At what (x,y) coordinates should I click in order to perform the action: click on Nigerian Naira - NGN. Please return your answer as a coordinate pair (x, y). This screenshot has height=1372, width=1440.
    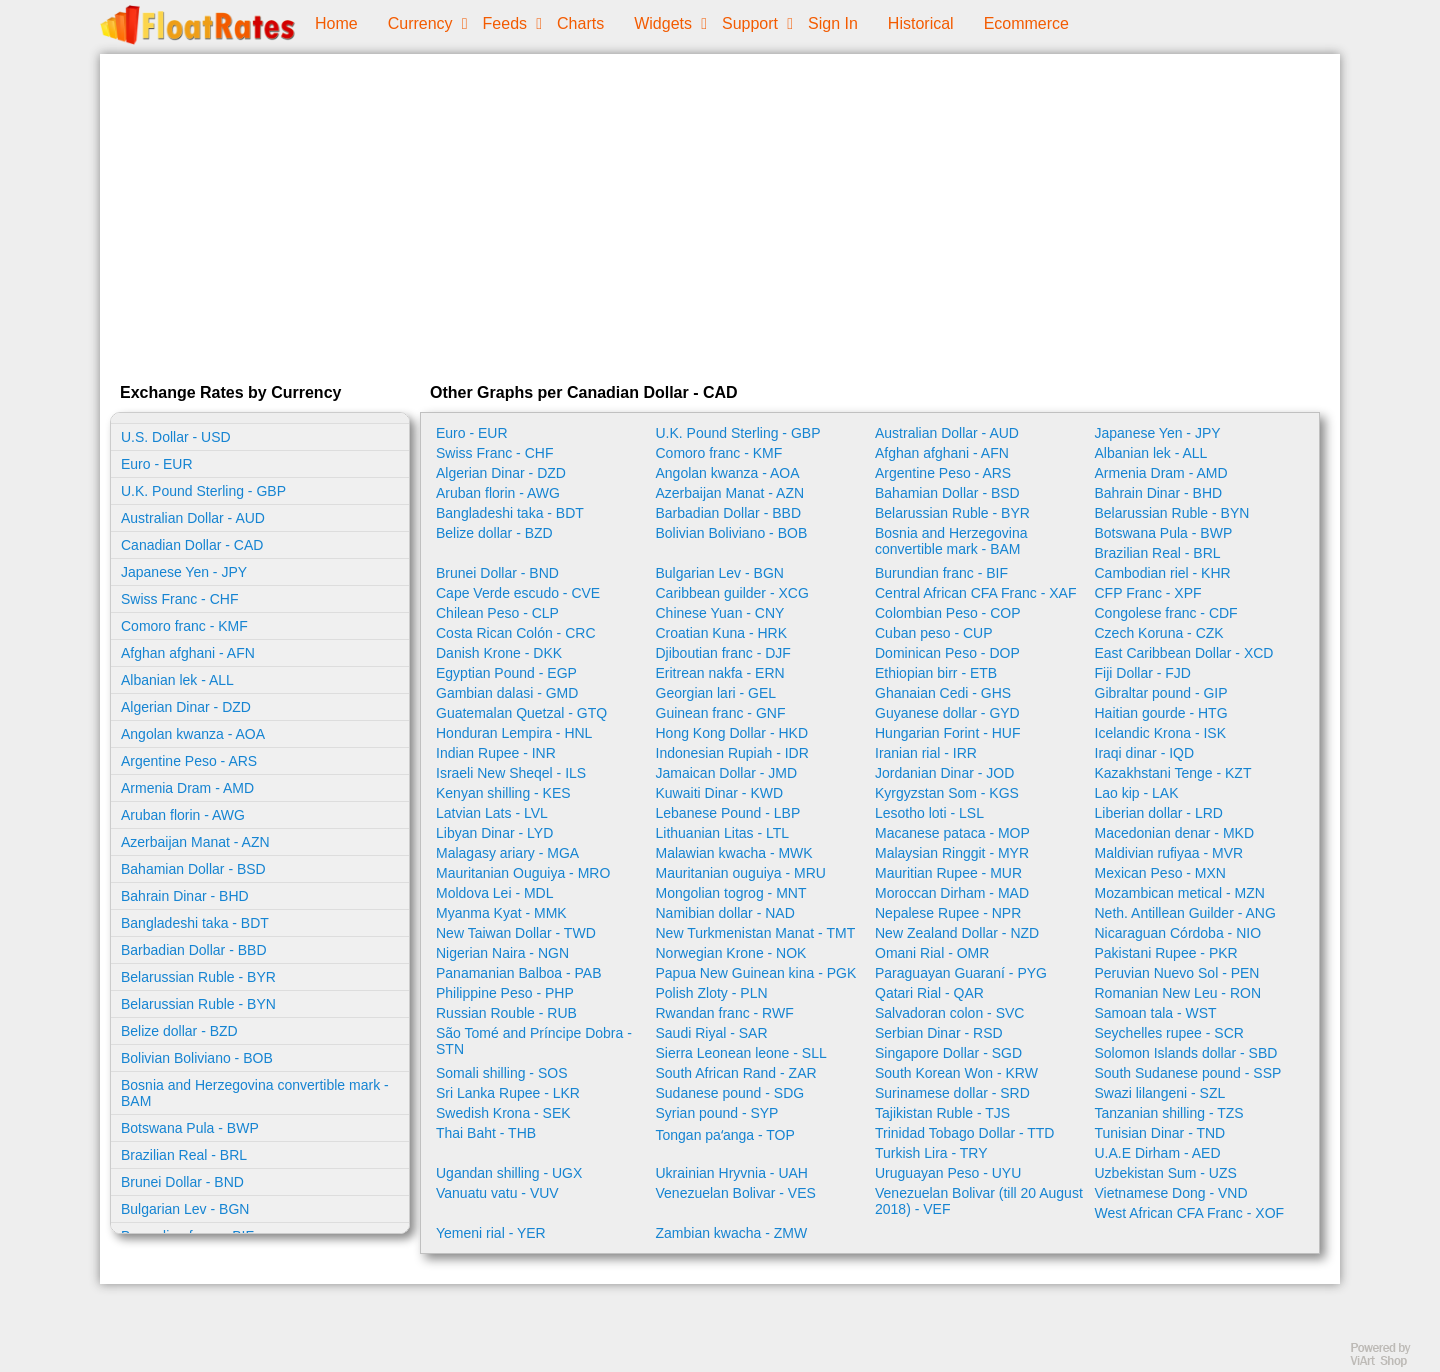
    Looking at the image, I should click on (502, 953).